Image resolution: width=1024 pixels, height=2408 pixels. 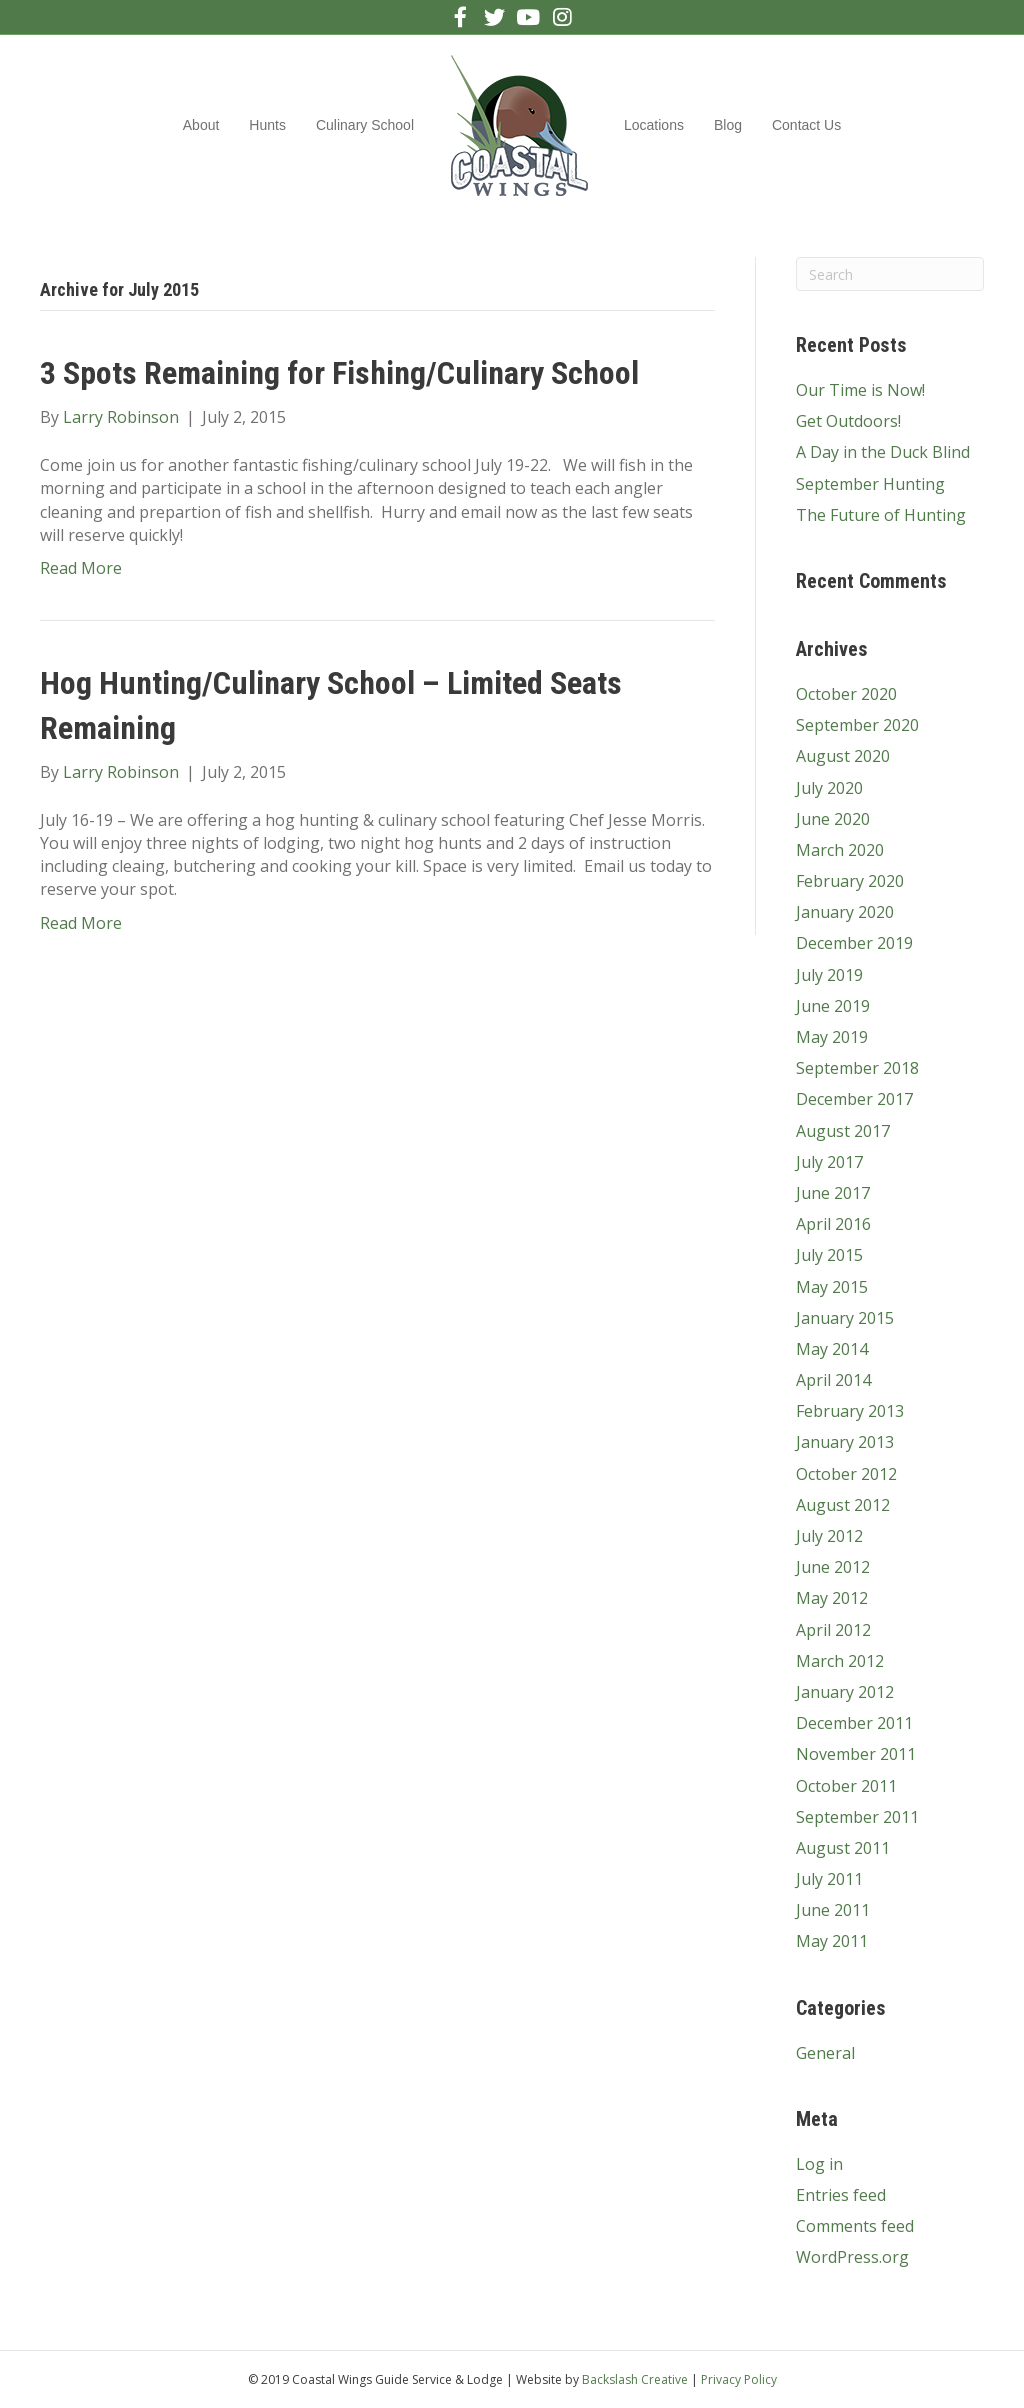 I want to click on May 2012, so click(x=832, y=1598).